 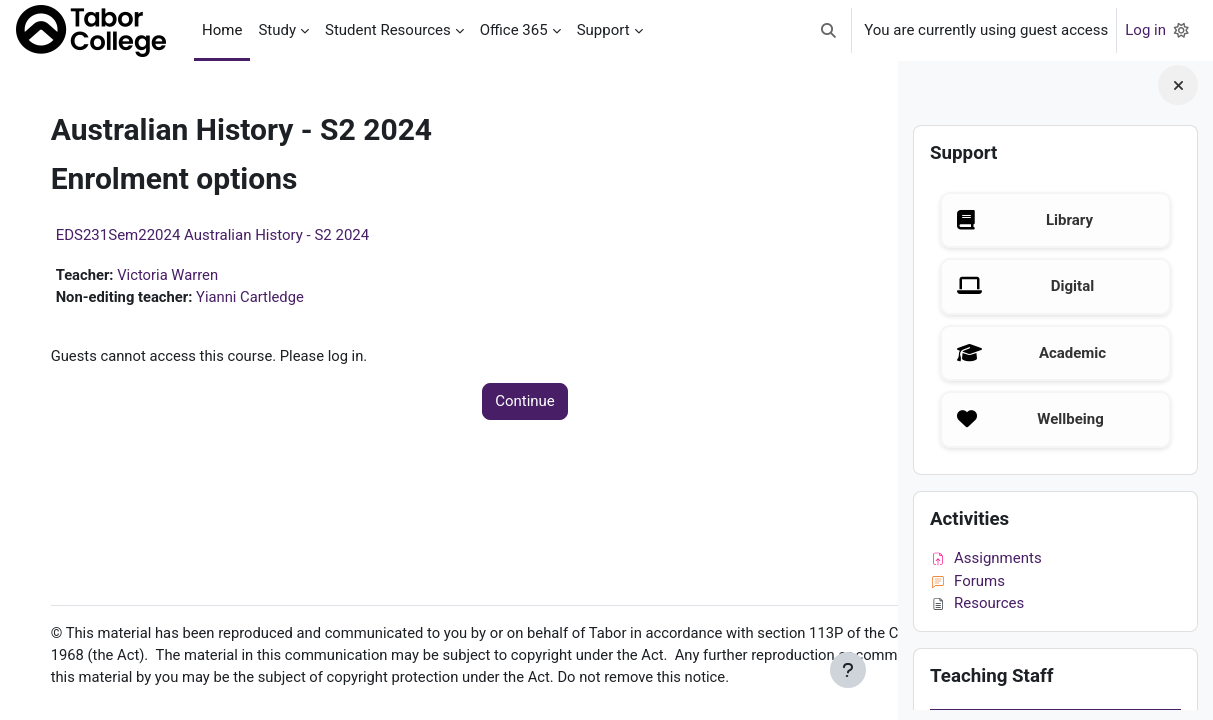 I want to click on Home [menuitem], so click(x=222, y=30).